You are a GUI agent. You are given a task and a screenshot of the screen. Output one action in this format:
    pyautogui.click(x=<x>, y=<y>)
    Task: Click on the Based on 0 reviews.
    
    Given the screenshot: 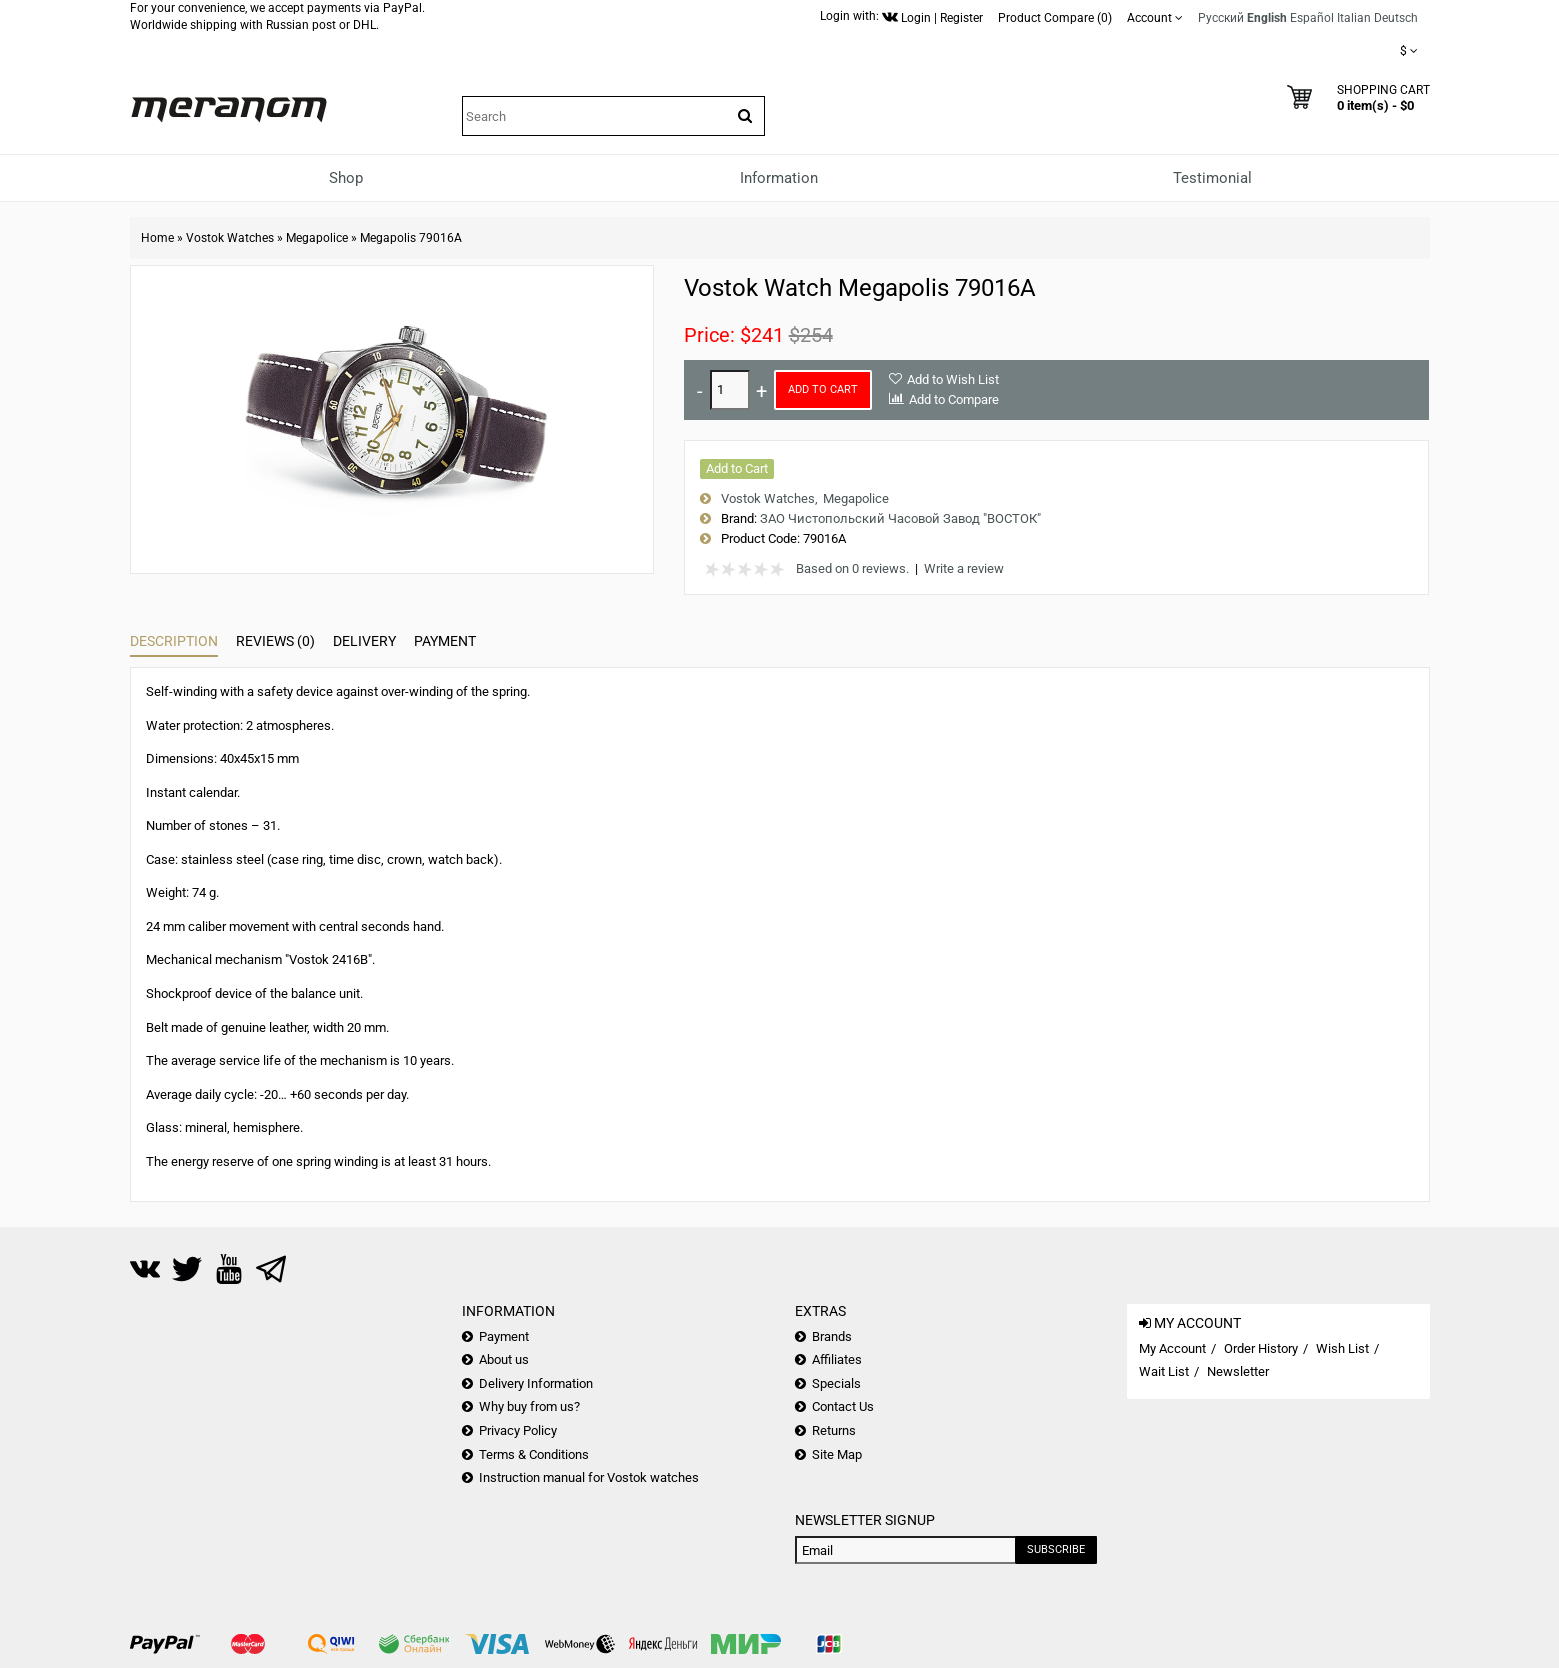 What is the action you would take?
    pyautogui.click(x=852, y=568)
    